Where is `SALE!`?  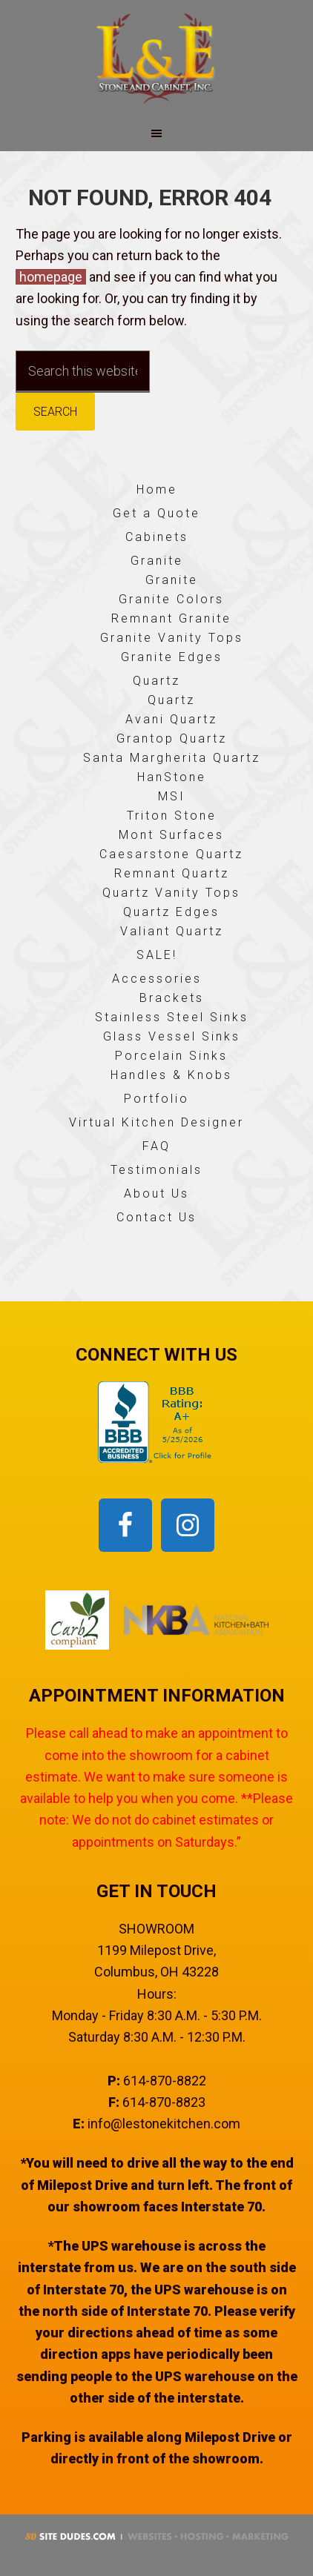 SALE! is located at coordinates (156, 955).